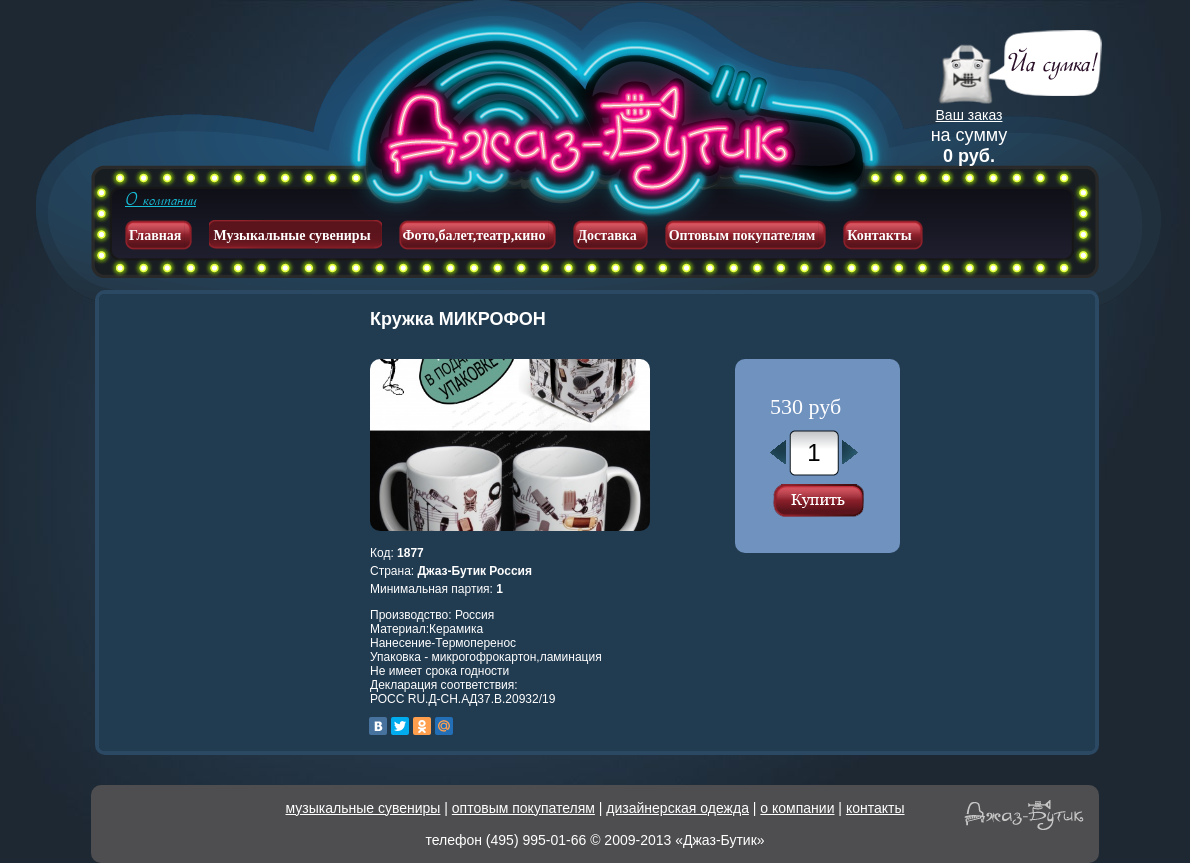 This screenshot has height=863, width=1190. Describe the element at coordinates (523, 808) in the screenshot. I see `оптовым покупателям` at that location.